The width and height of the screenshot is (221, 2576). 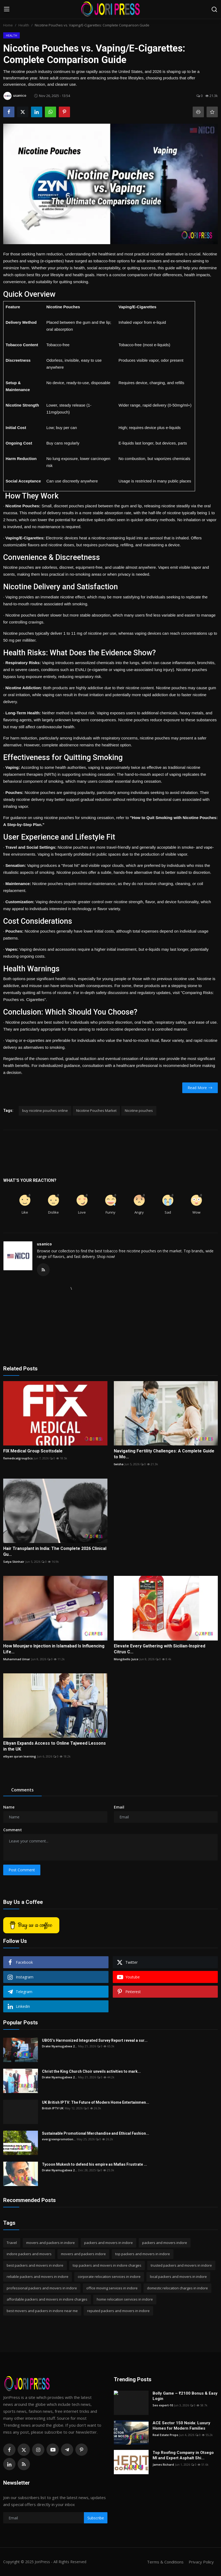 I want to click on evergreenpromotion..., so click(x=59, y=2139).